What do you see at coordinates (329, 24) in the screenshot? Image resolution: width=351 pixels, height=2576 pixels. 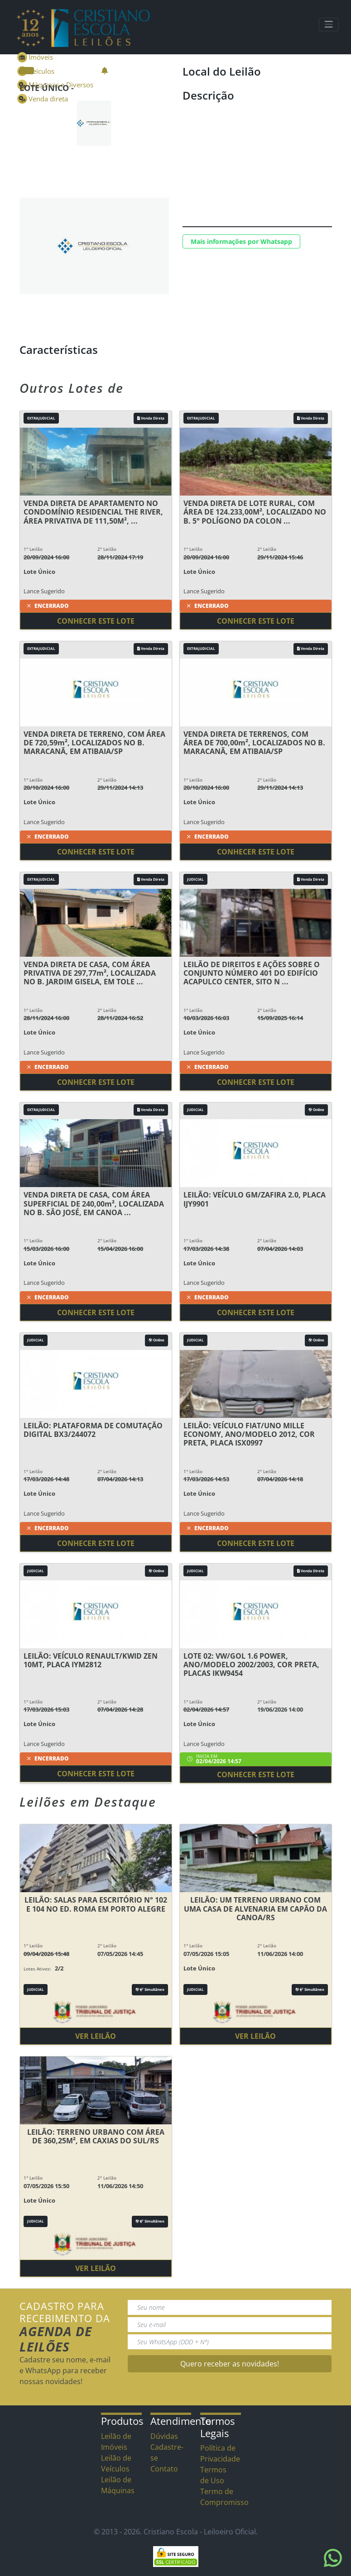 I see `[Toggle navigation]` at bounding box center [329, 24].